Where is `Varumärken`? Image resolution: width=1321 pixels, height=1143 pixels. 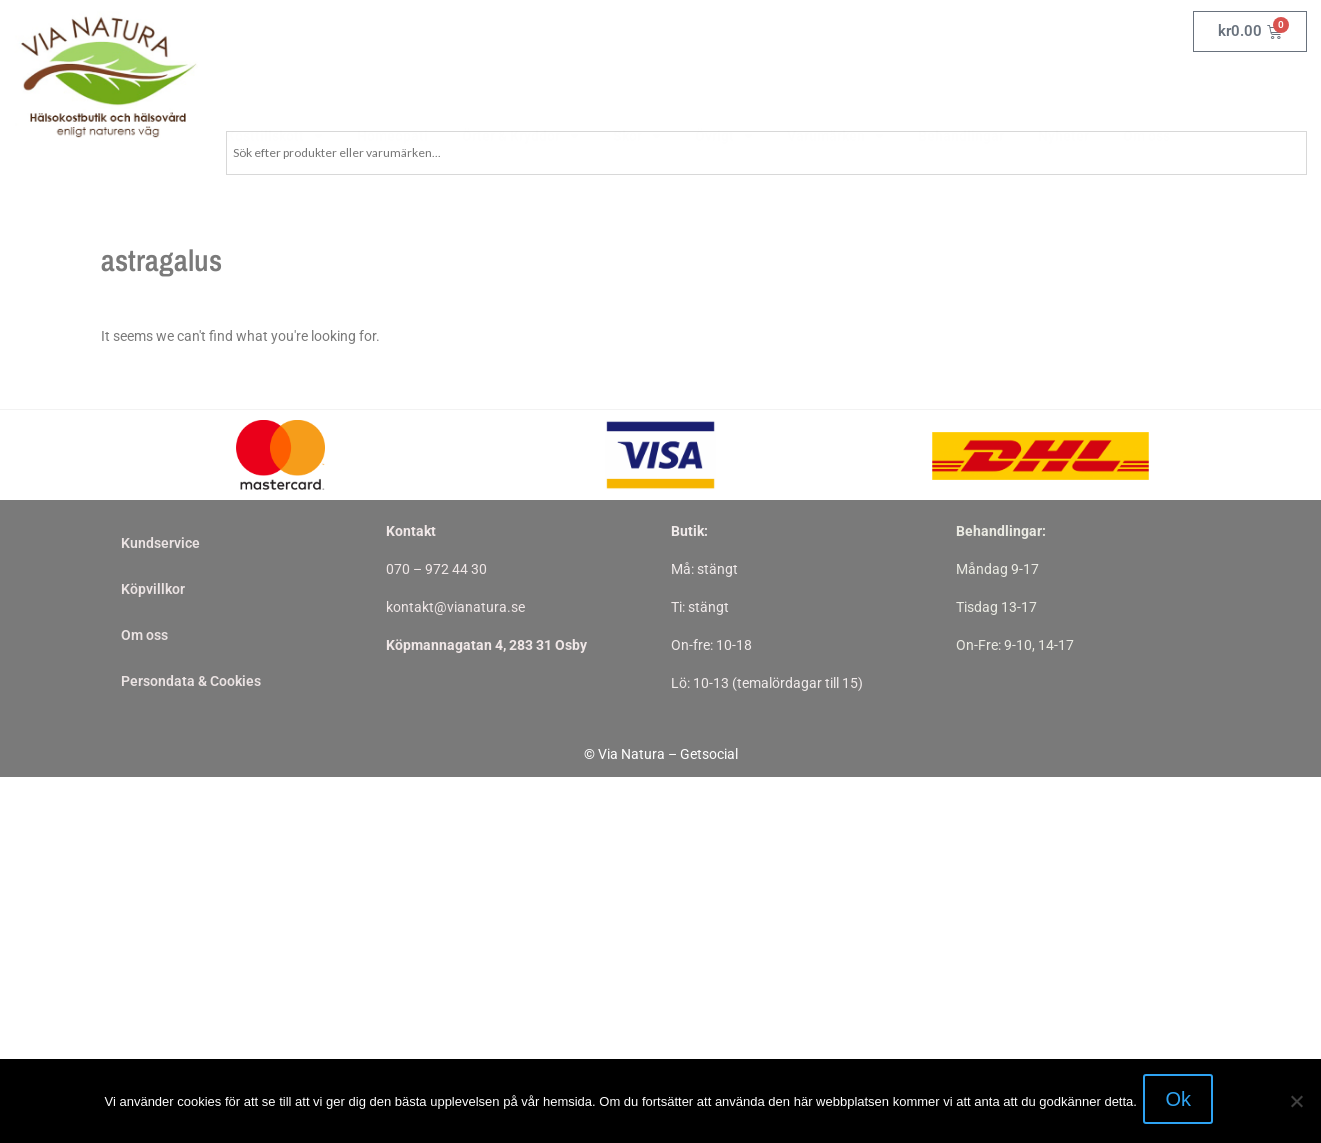
Varumärken is located at coordinates (835, 88).